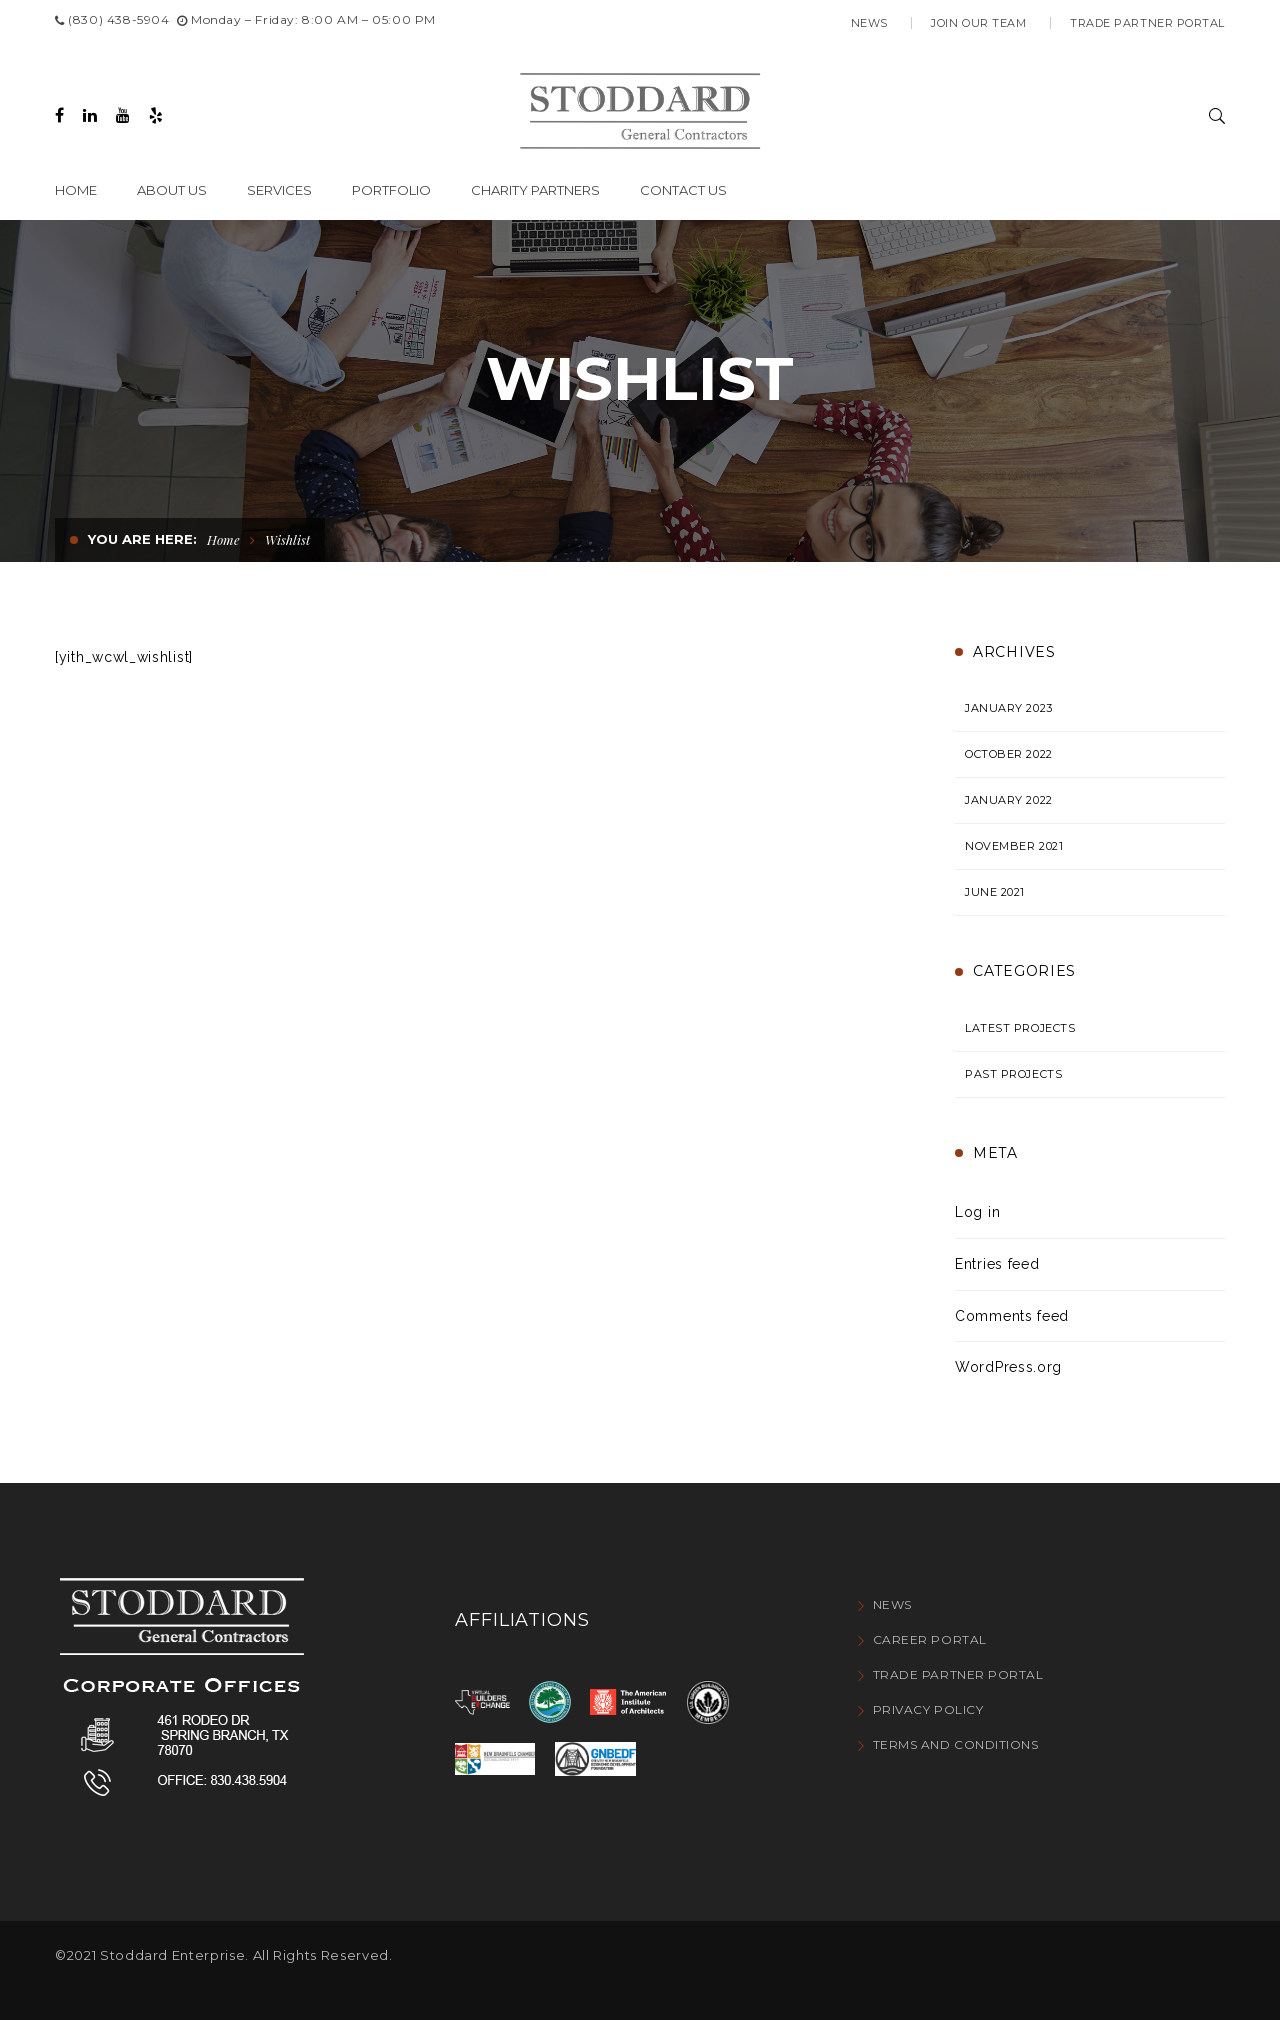 This screenshot has width=1280, height=2020. Describe the element at coordinates (1009, 708) in the screenshot. I see `January 2023` at that location.